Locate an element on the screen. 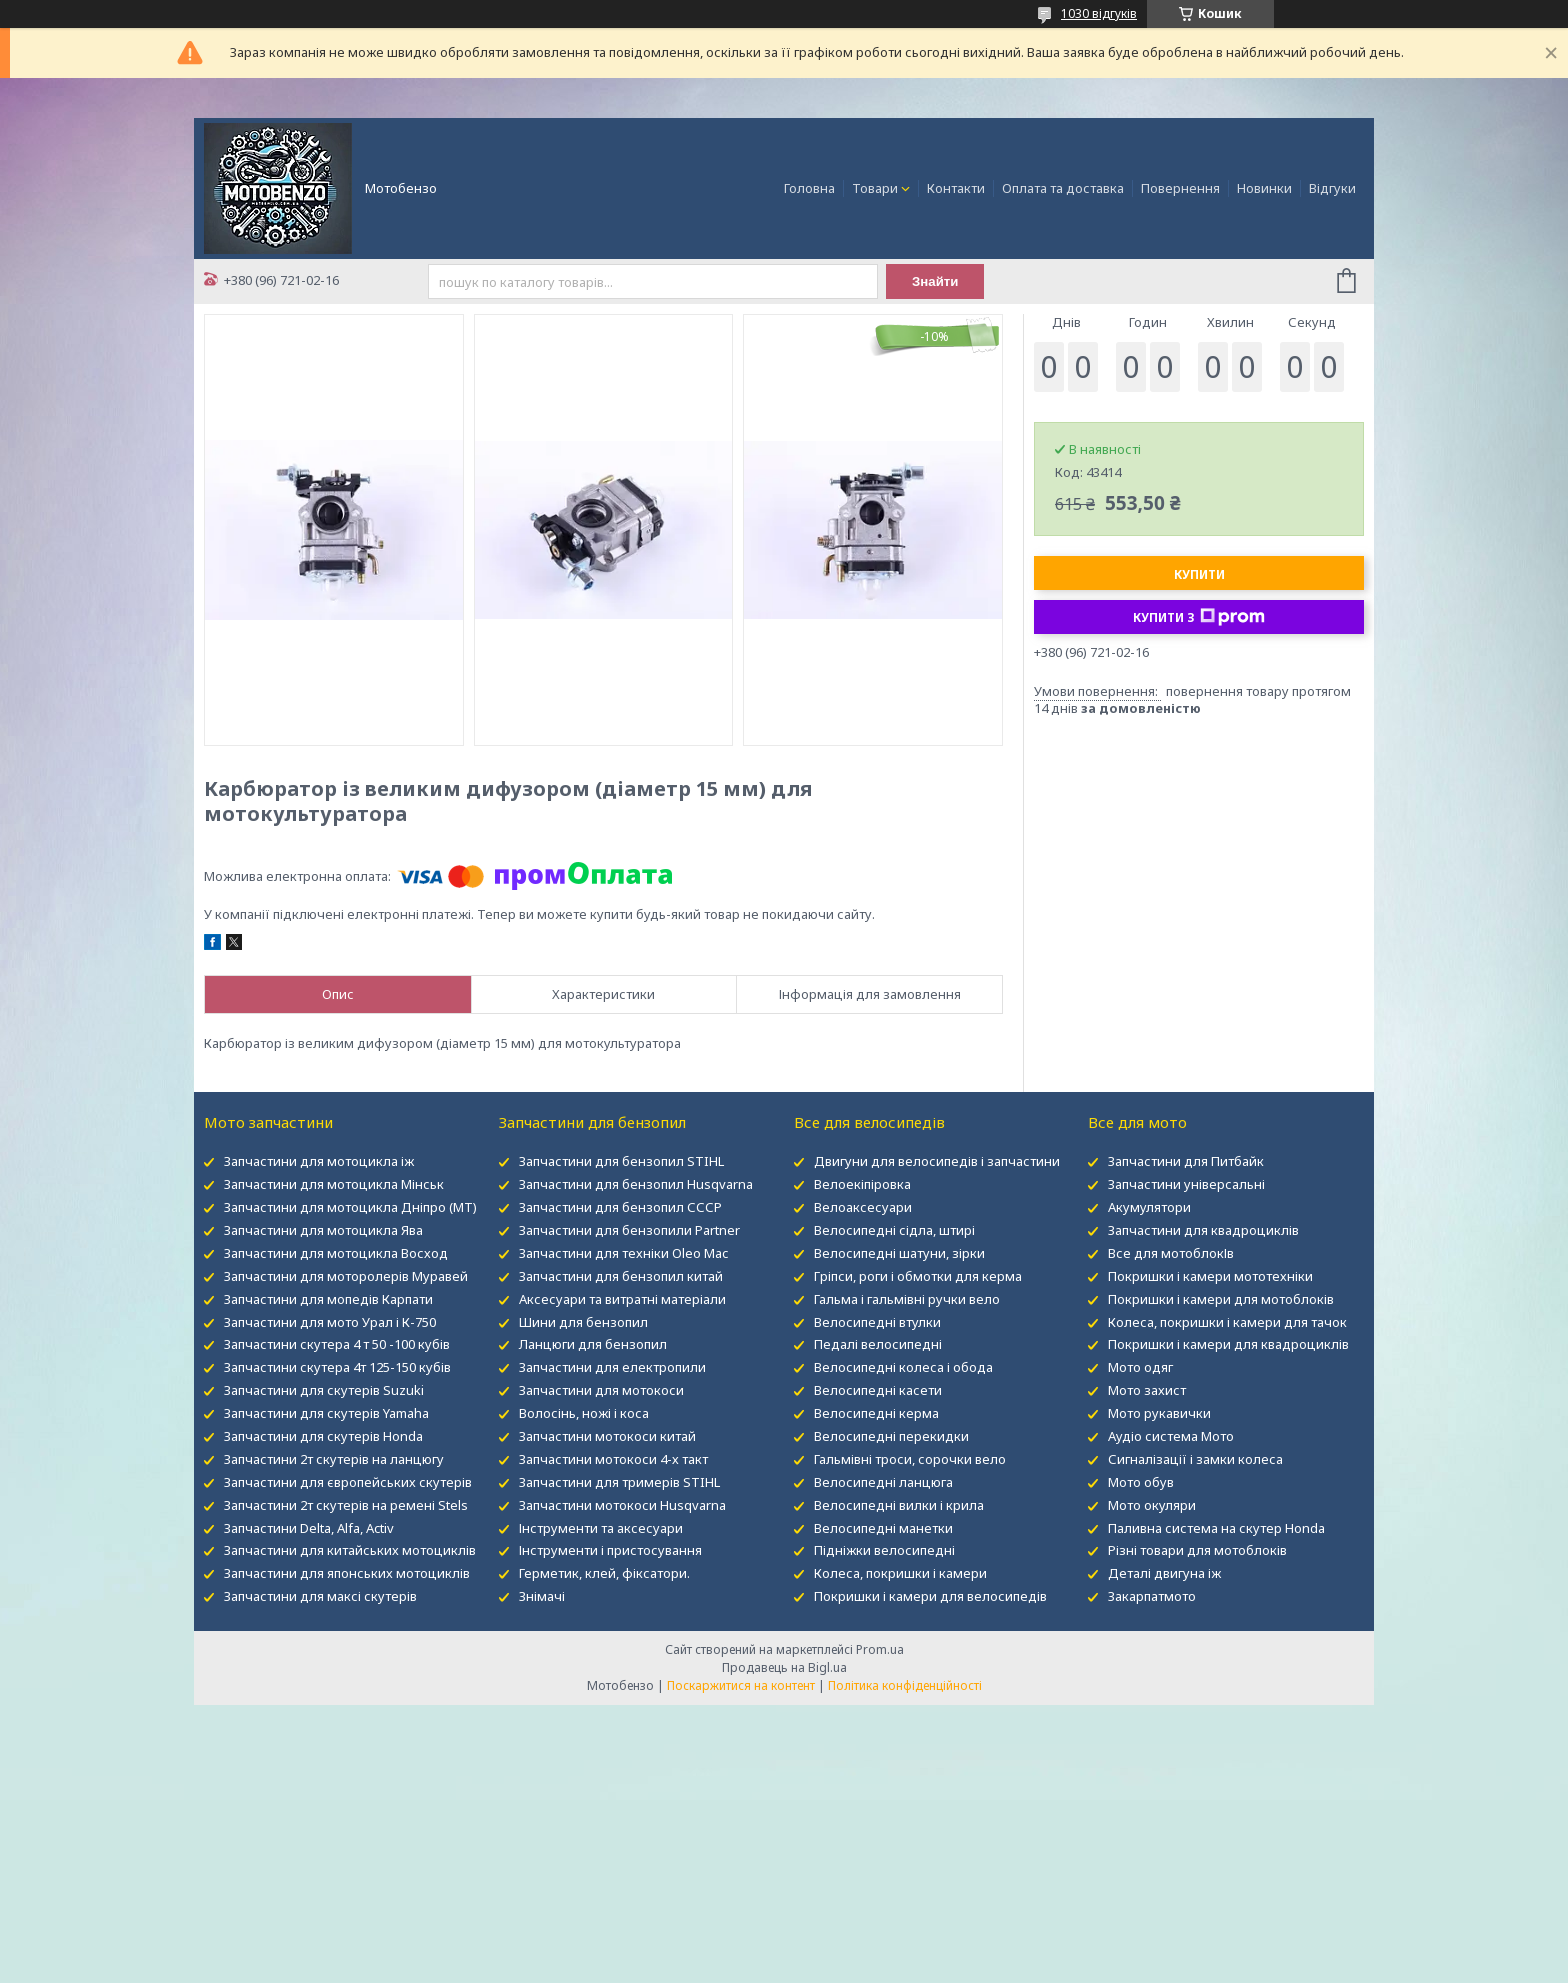 This screenshot has height=1983, width=1568. Аудіо система Мото is located at coordinates (1171, 1436).